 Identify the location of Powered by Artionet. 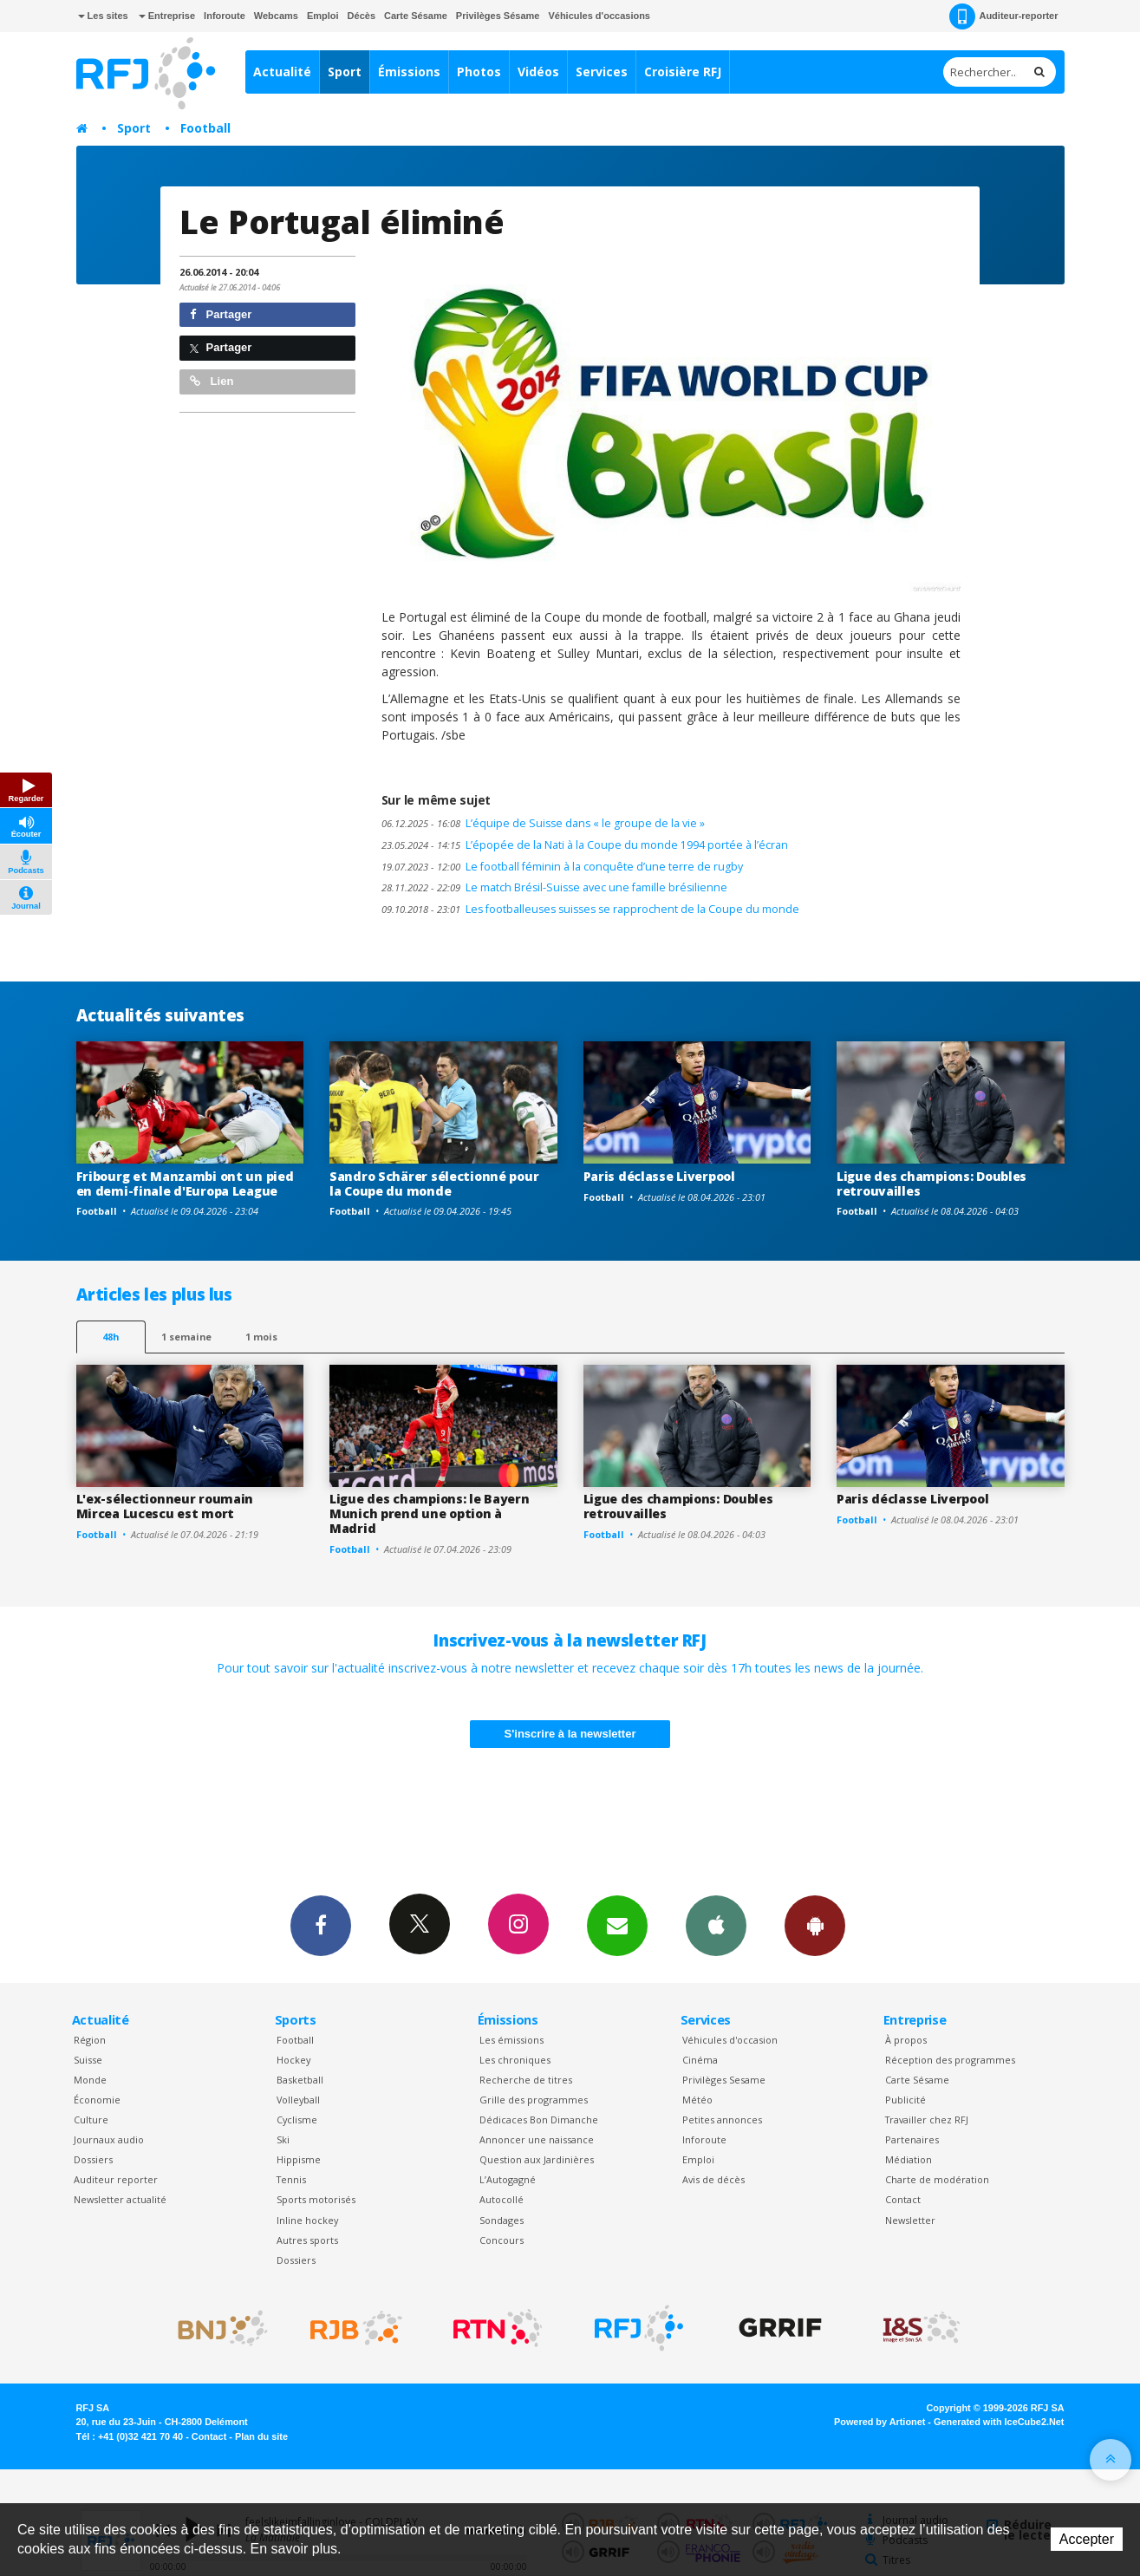
(879, 2421).